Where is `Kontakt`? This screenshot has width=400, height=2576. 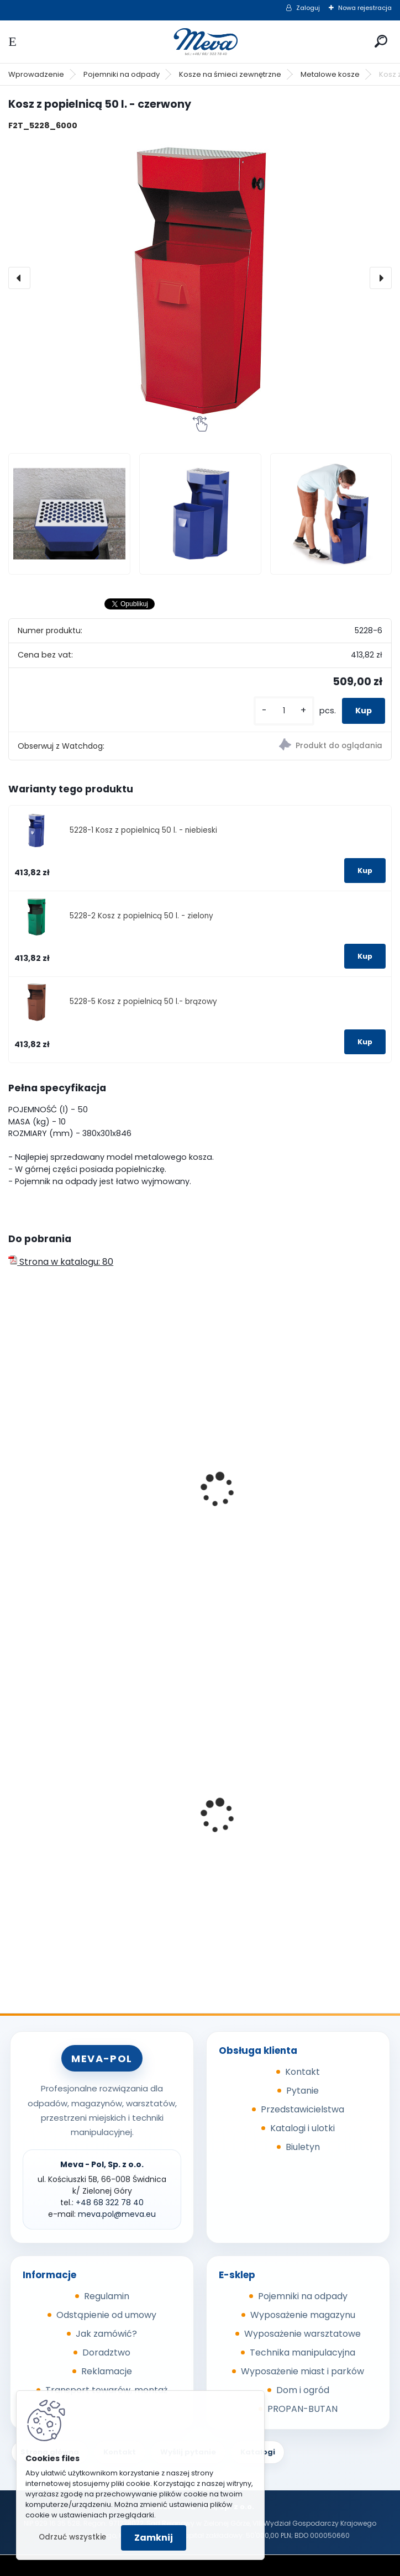
Kontakt is located at coordinates (302, 2071).